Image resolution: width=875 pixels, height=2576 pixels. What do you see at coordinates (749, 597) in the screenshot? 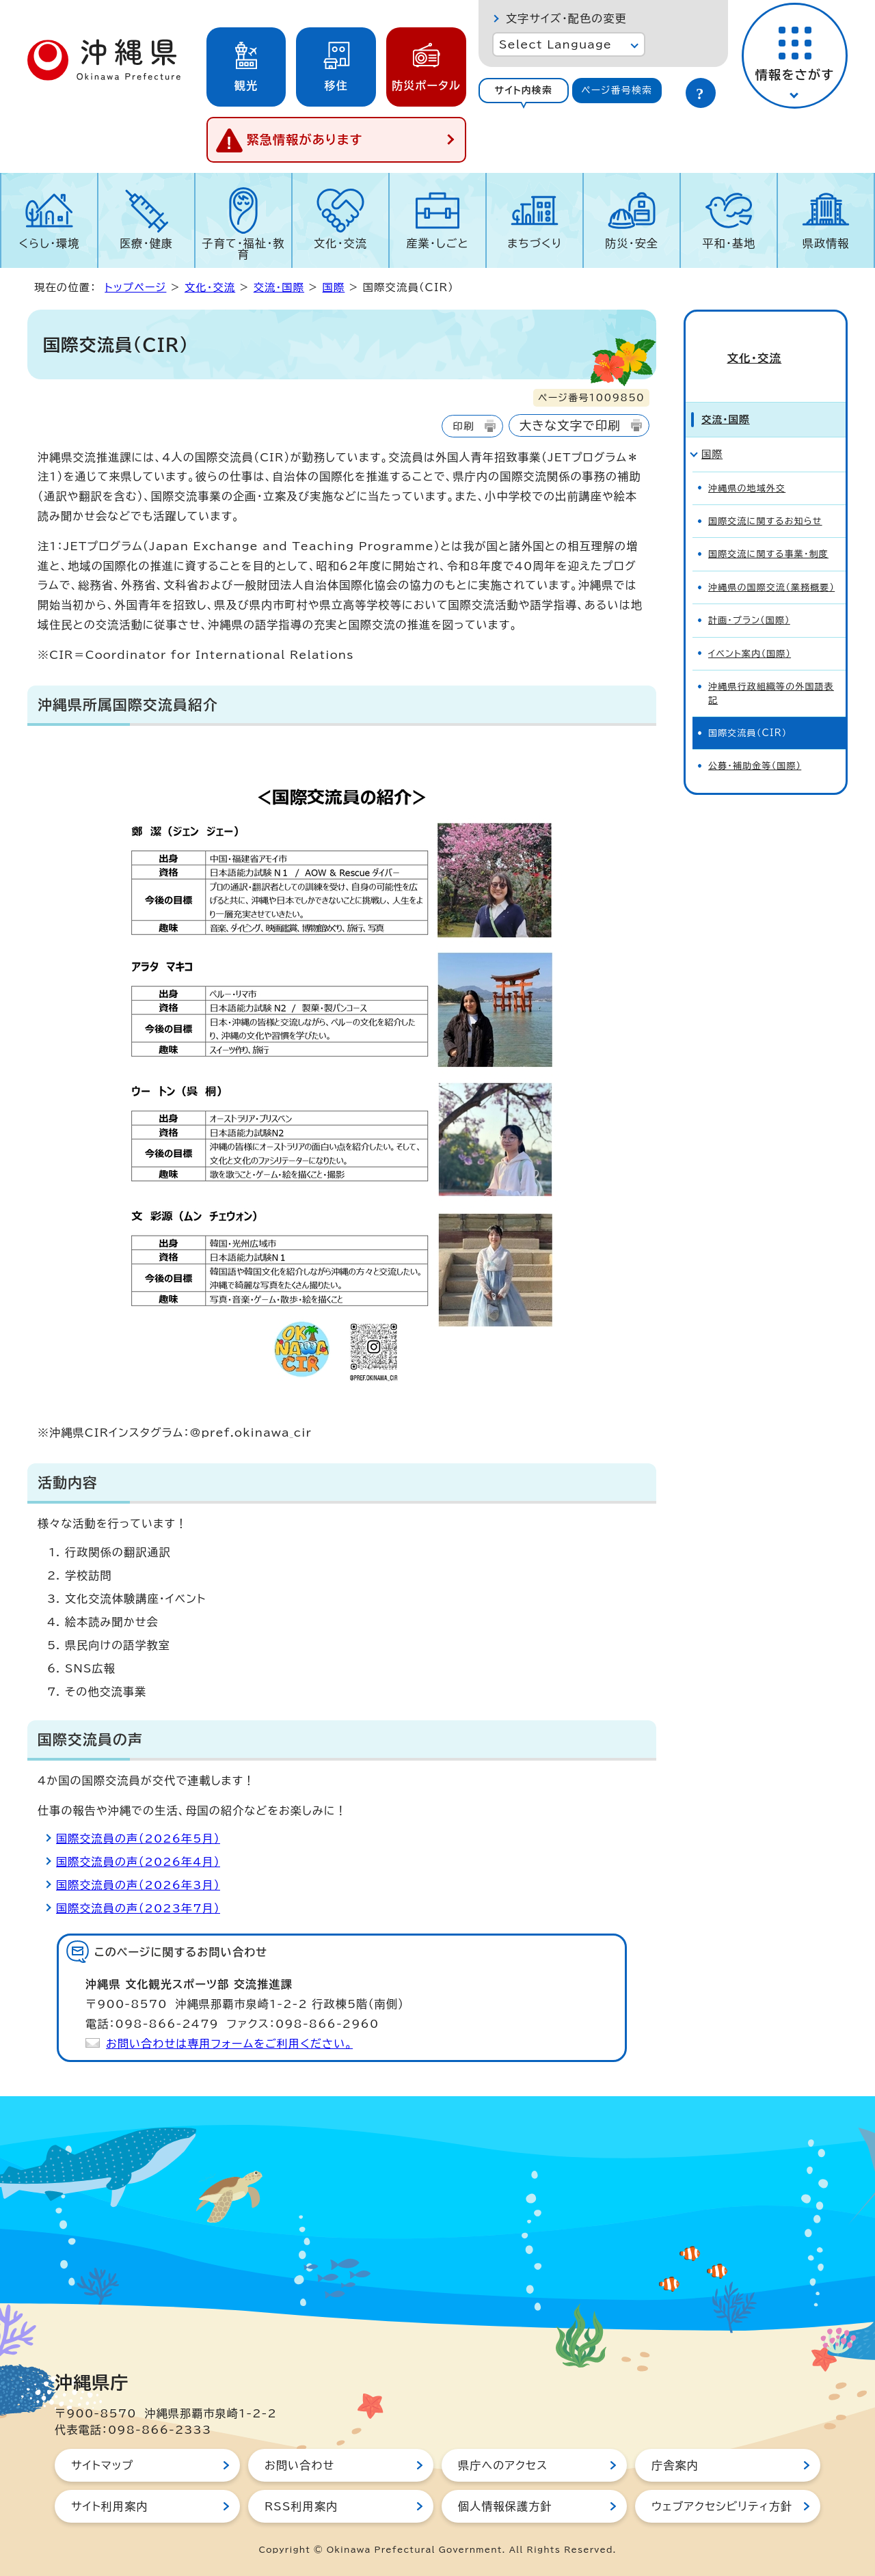
I see `計画・プラン（国際）` at bounding box center [749, 597].